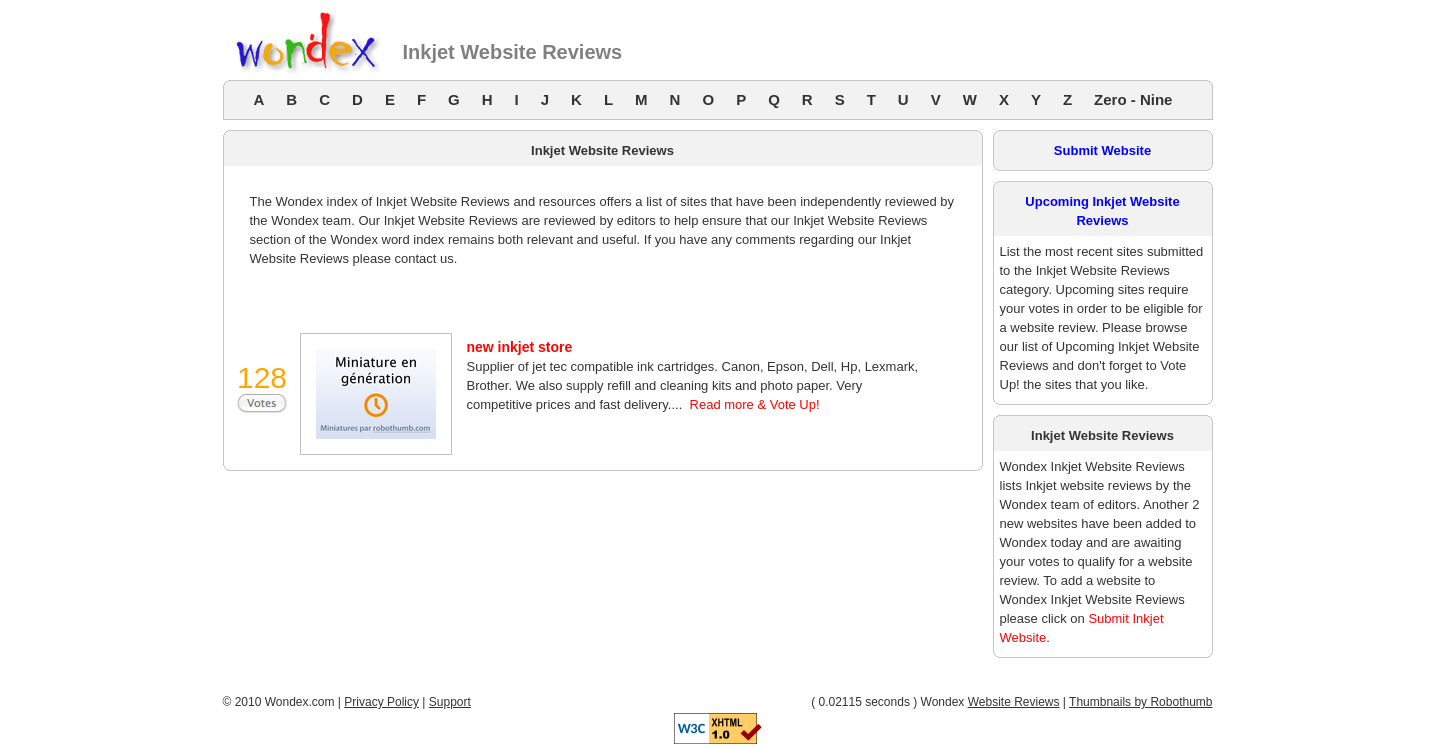  I want to click on Support, so click(450, 702).